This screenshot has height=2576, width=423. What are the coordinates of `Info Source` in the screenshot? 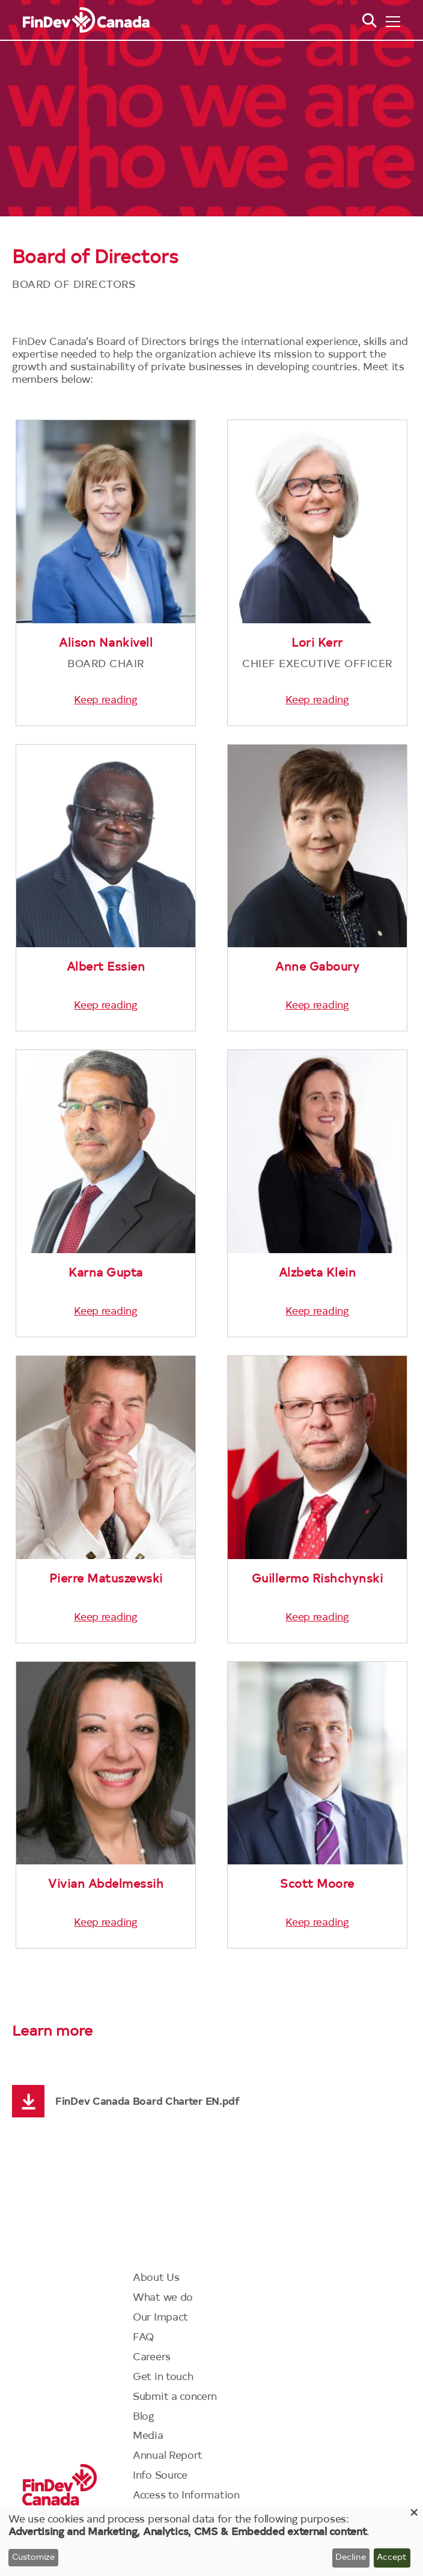 It's located at (160, 2476).